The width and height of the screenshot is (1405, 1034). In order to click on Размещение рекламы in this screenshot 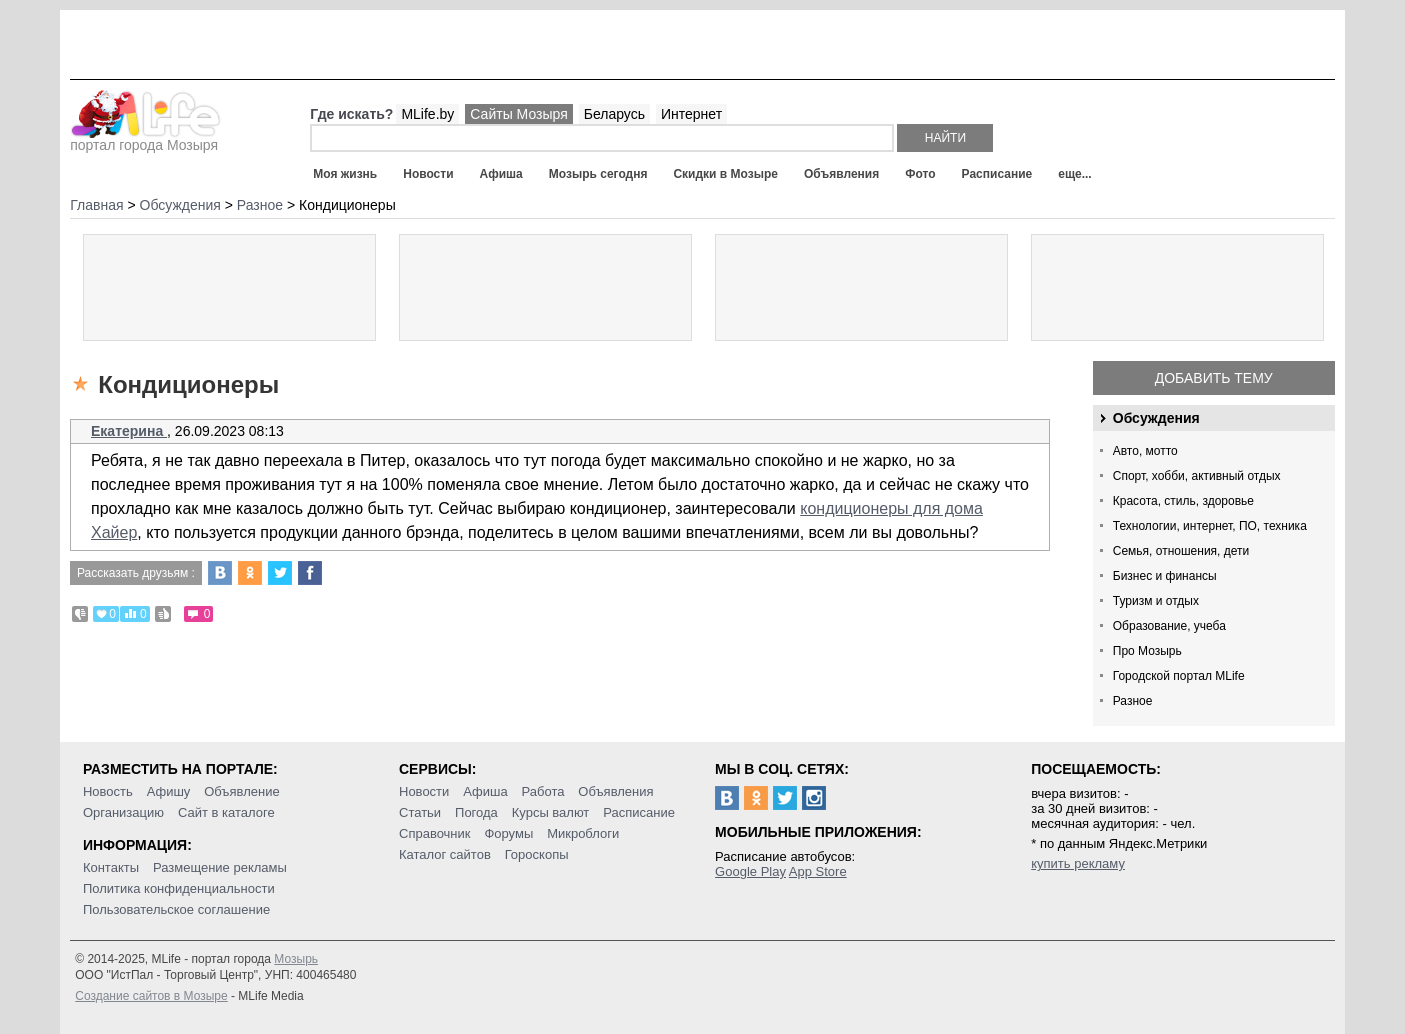, I will do `click(220, 867)`.